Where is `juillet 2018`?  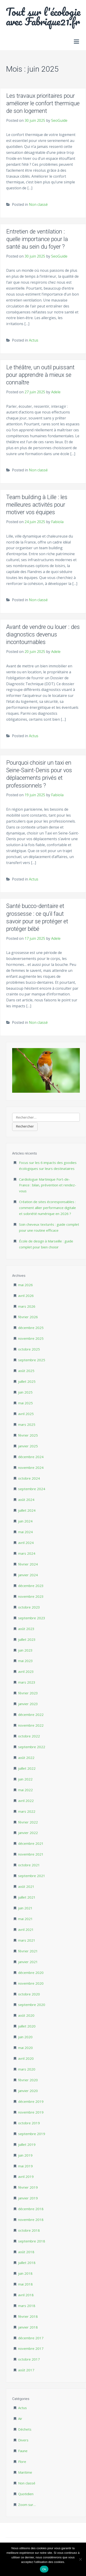
juillet 2018 is located at coordinates (27, 2262).